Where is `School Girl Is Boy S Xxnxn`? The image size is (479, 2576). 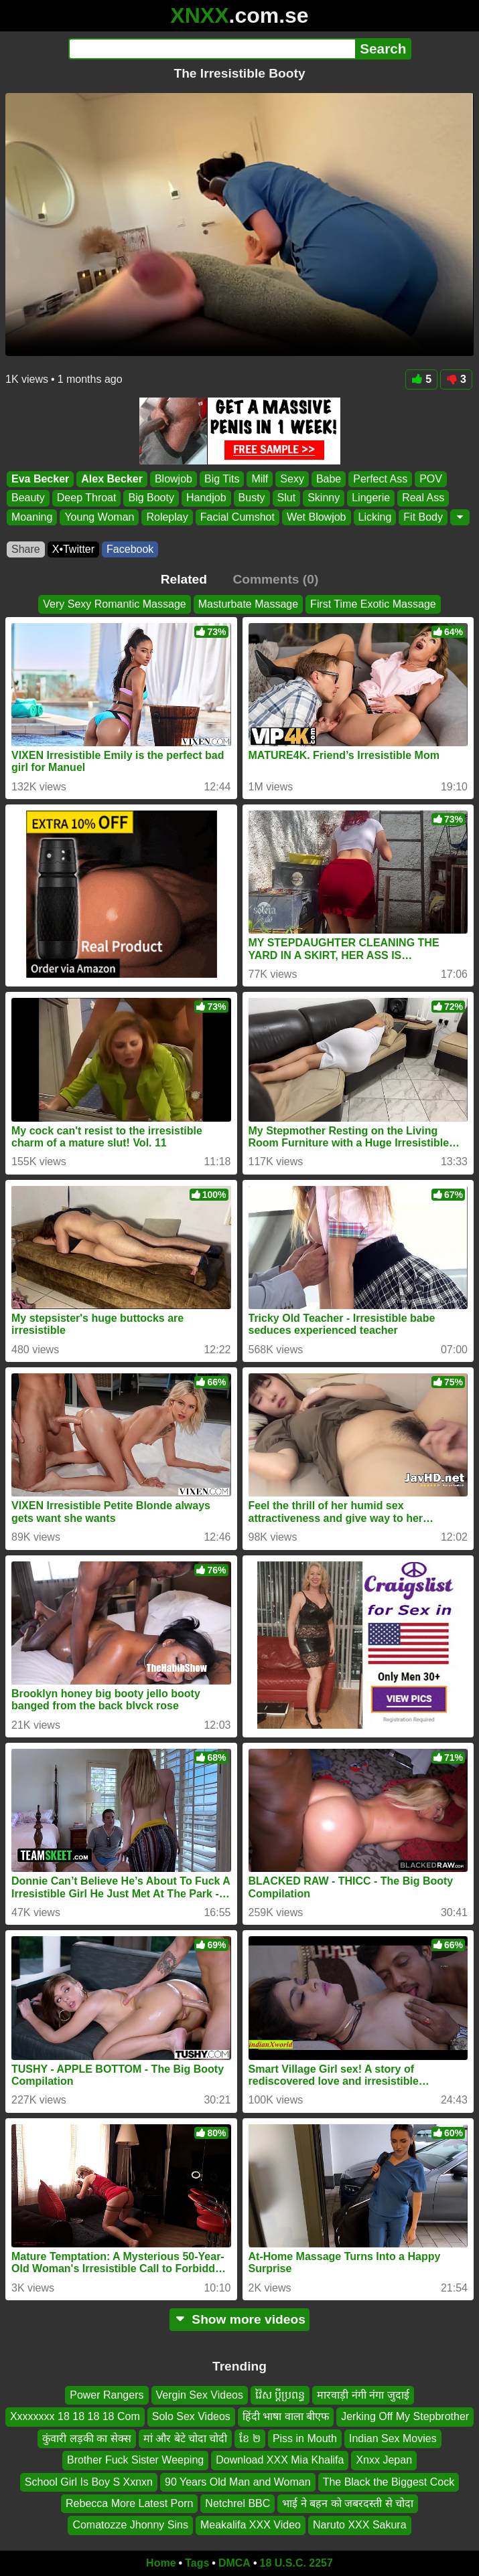
School Girl Is Boy S Xxnxn is located at coordinates (89, 2482).